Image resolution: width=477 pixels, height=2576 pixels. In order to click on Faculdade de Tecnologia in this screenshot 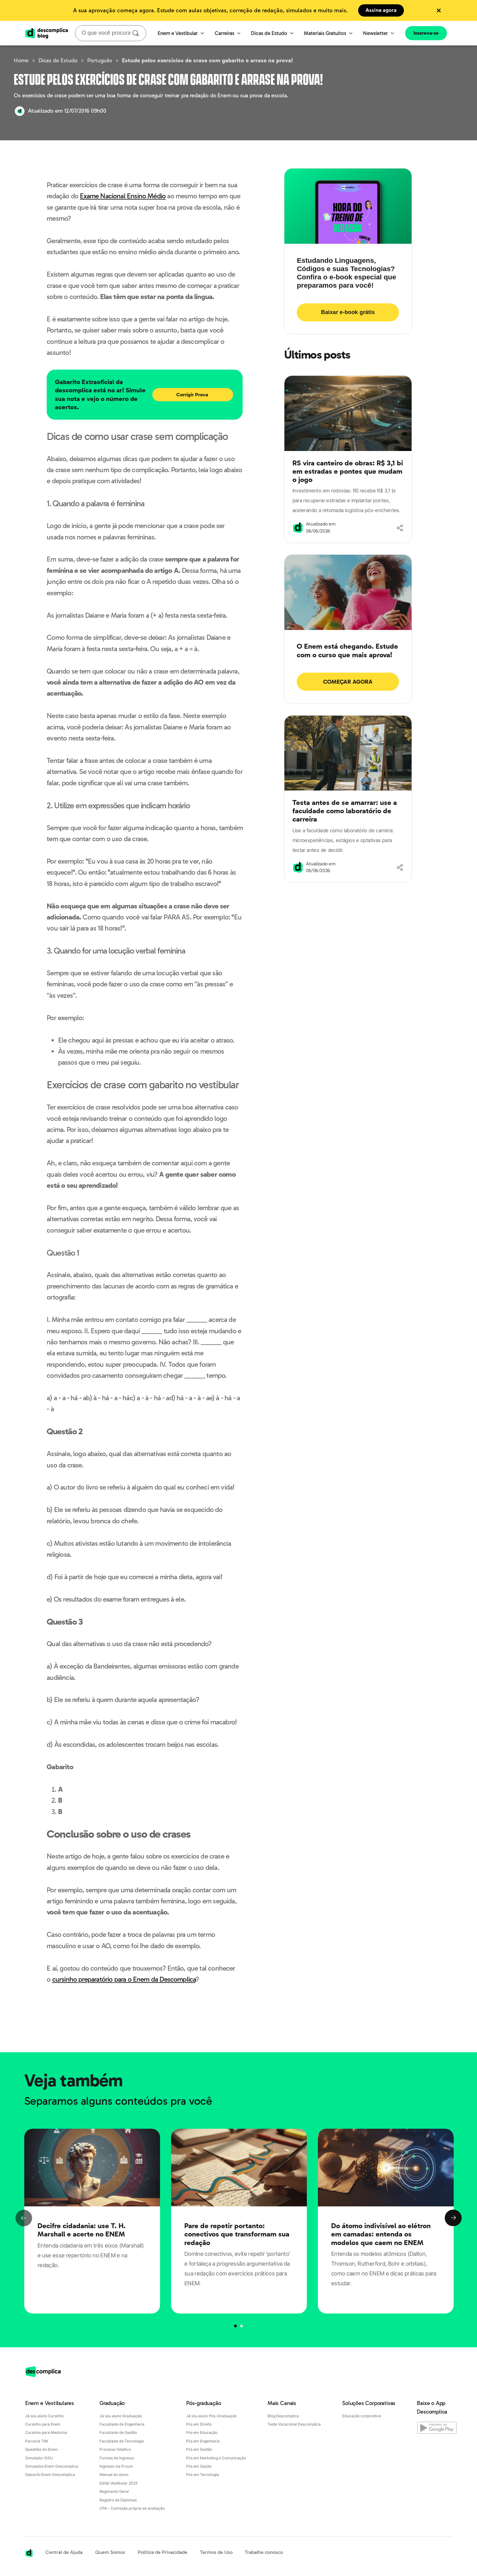, I will do `click(122, 2441)`.